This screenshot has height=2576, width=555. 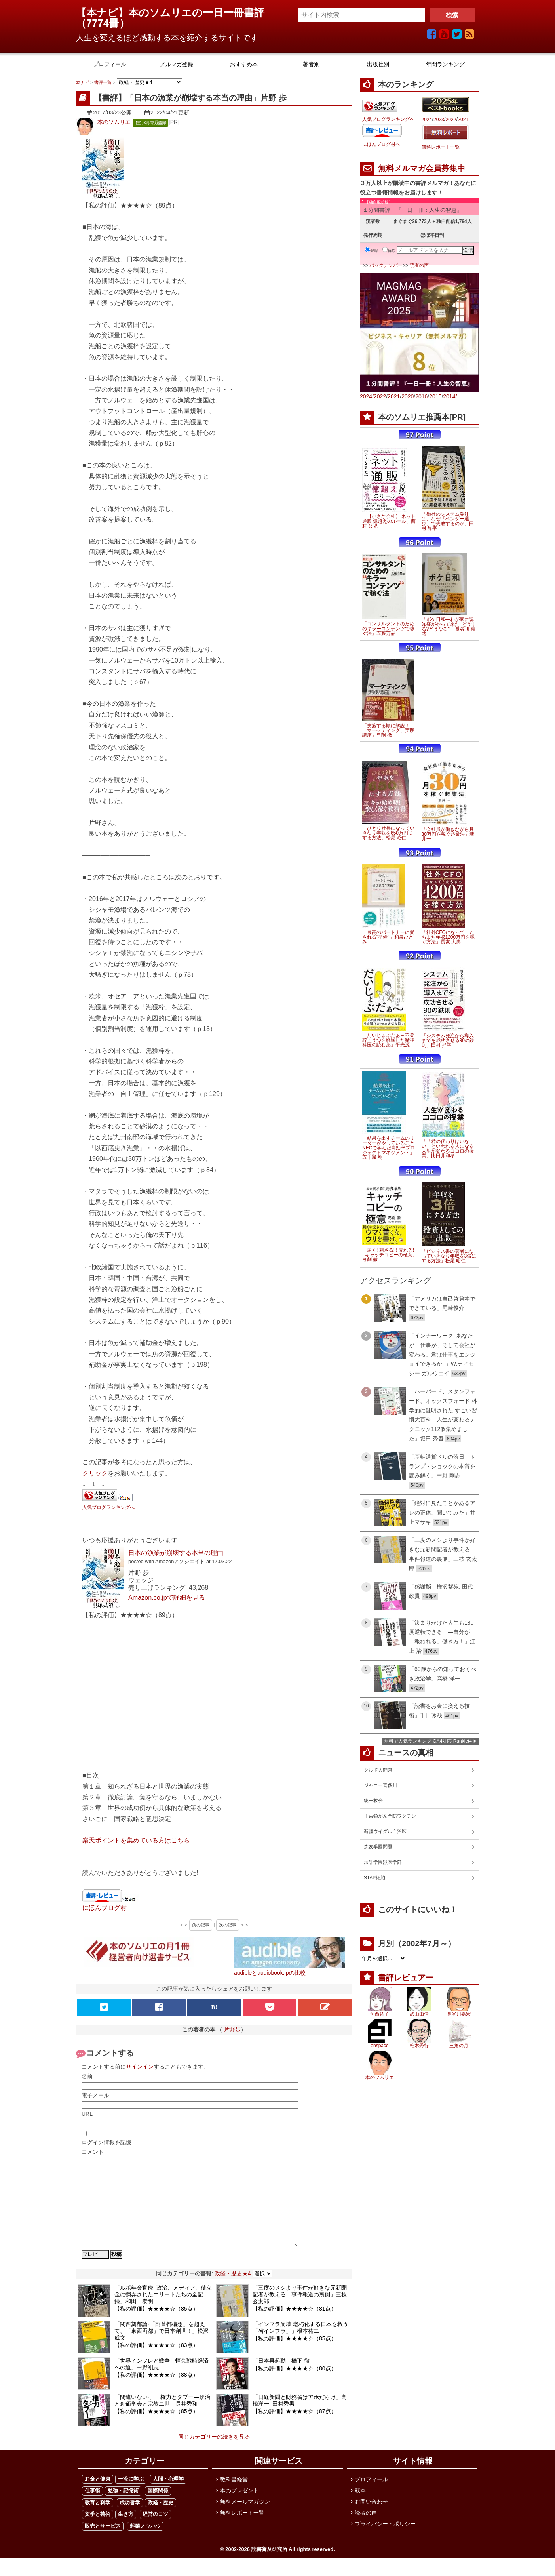 What do you see at coordinates (175, 1552) in the screenshot?
I see `日本の漁業が崩壊する本当の理由` at bounding box center [175, 1552].